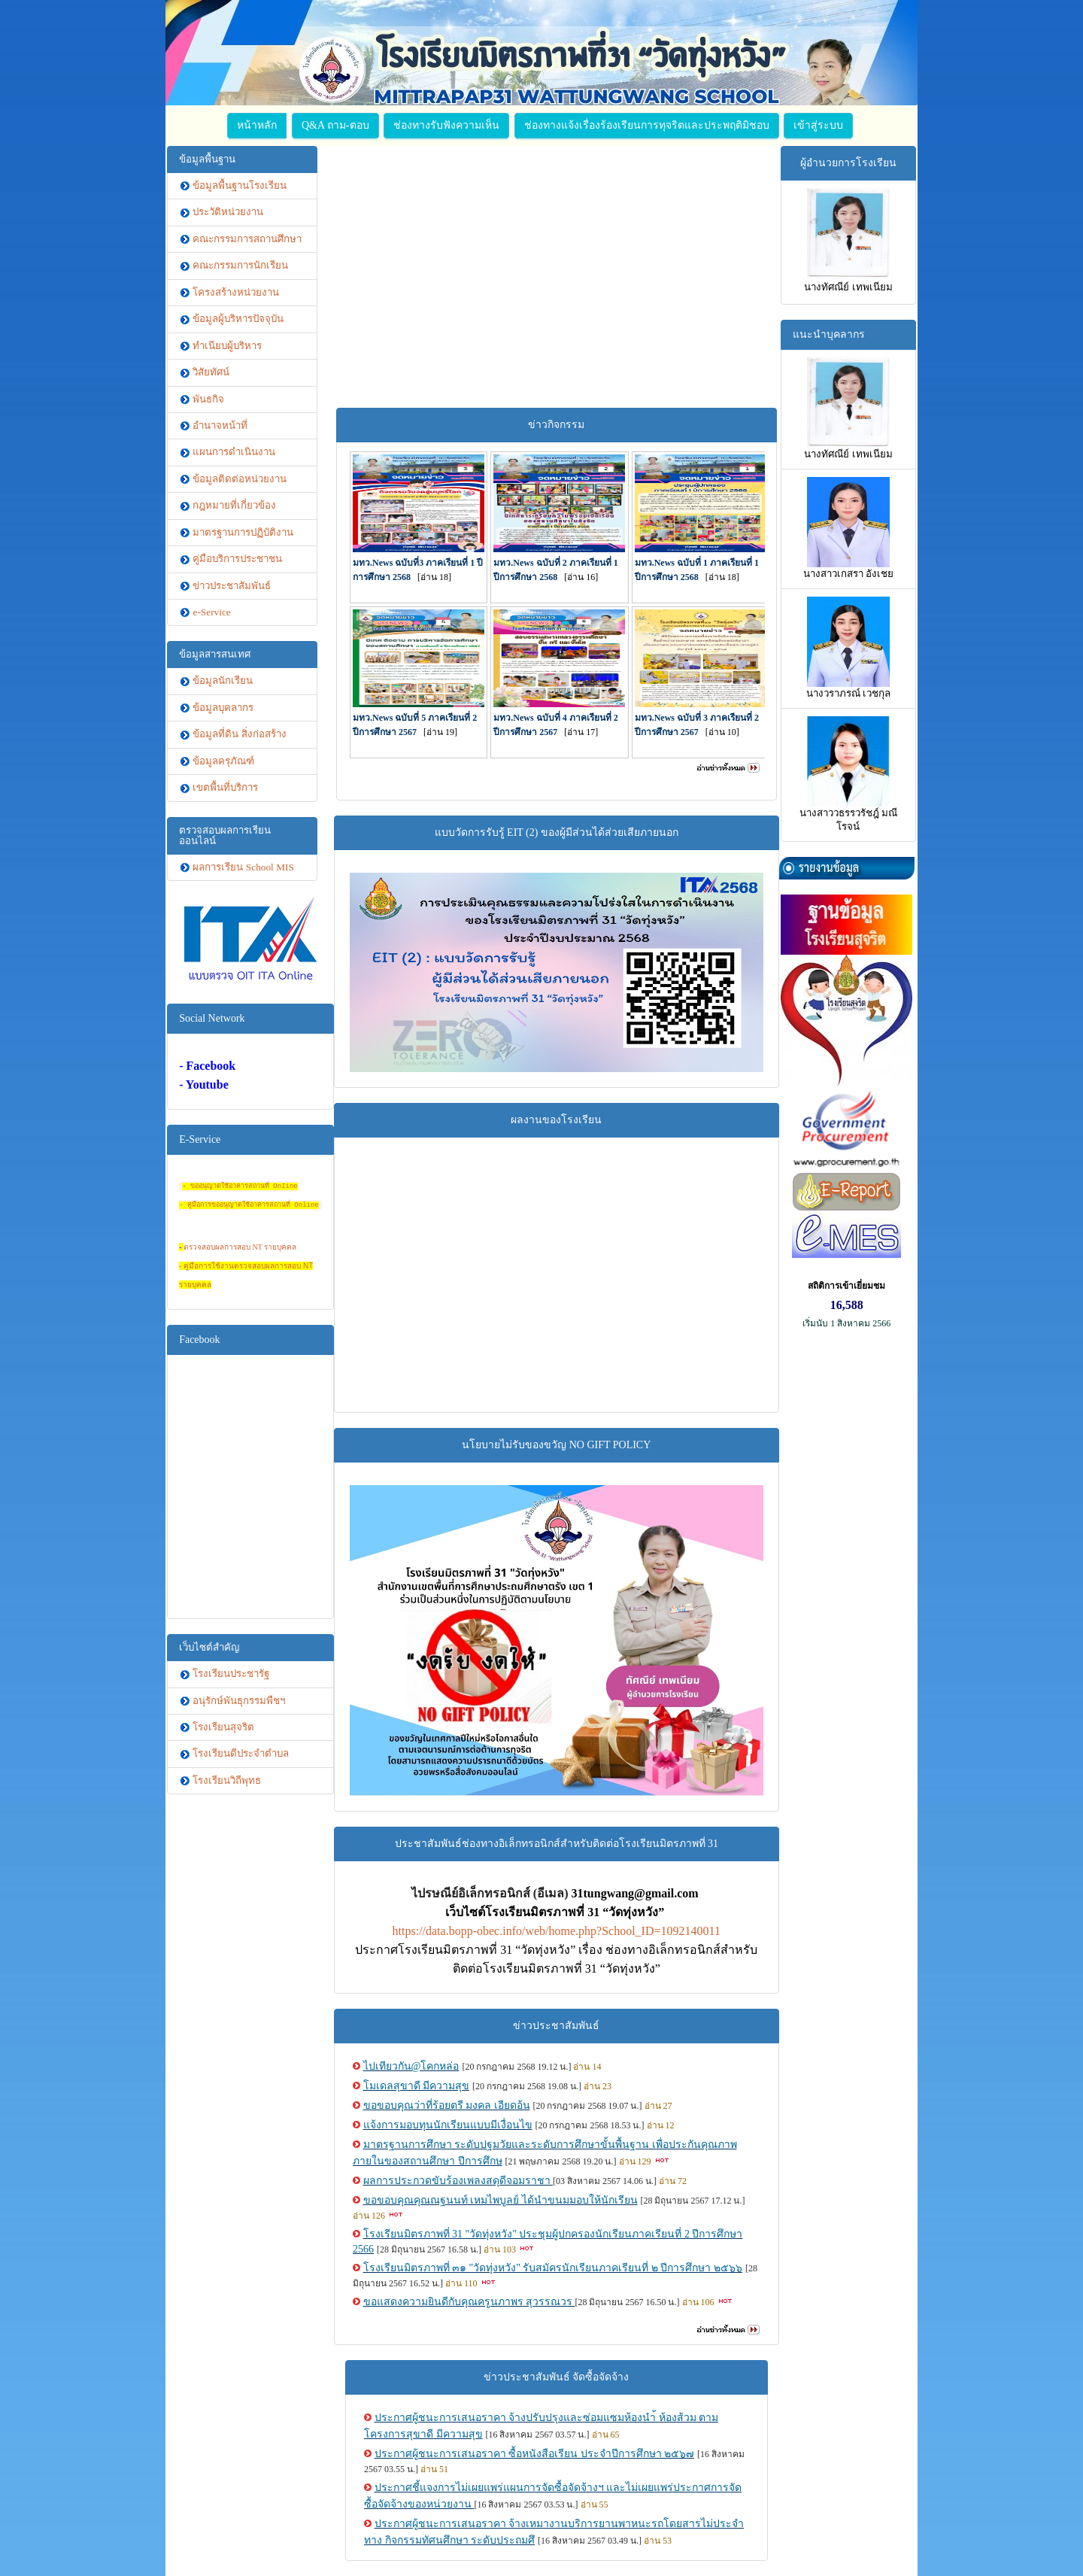 This screenshot has height=2576, width=1083. Describe the element at coordinates (231, 1673) in the screenshot. I see `โรงเรียนประชารัฐ` at that location.